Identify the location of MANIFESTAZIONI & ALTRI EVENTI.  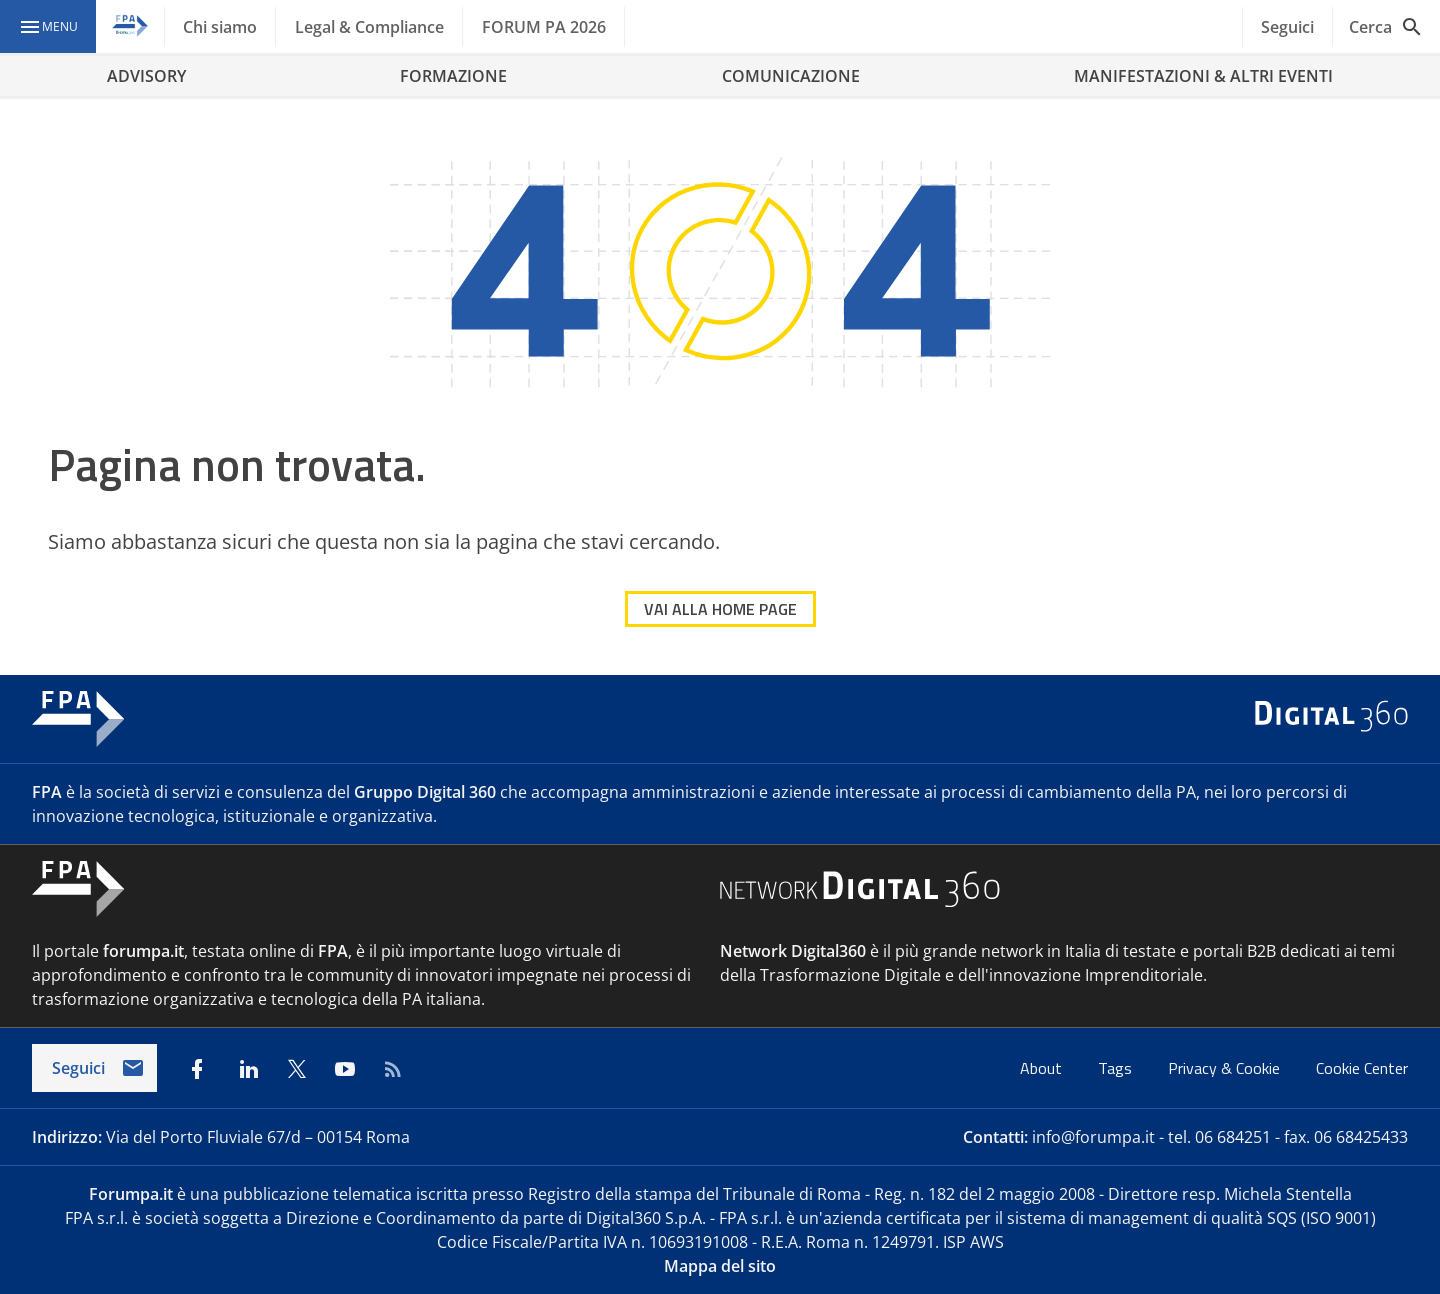
(1203, 76).